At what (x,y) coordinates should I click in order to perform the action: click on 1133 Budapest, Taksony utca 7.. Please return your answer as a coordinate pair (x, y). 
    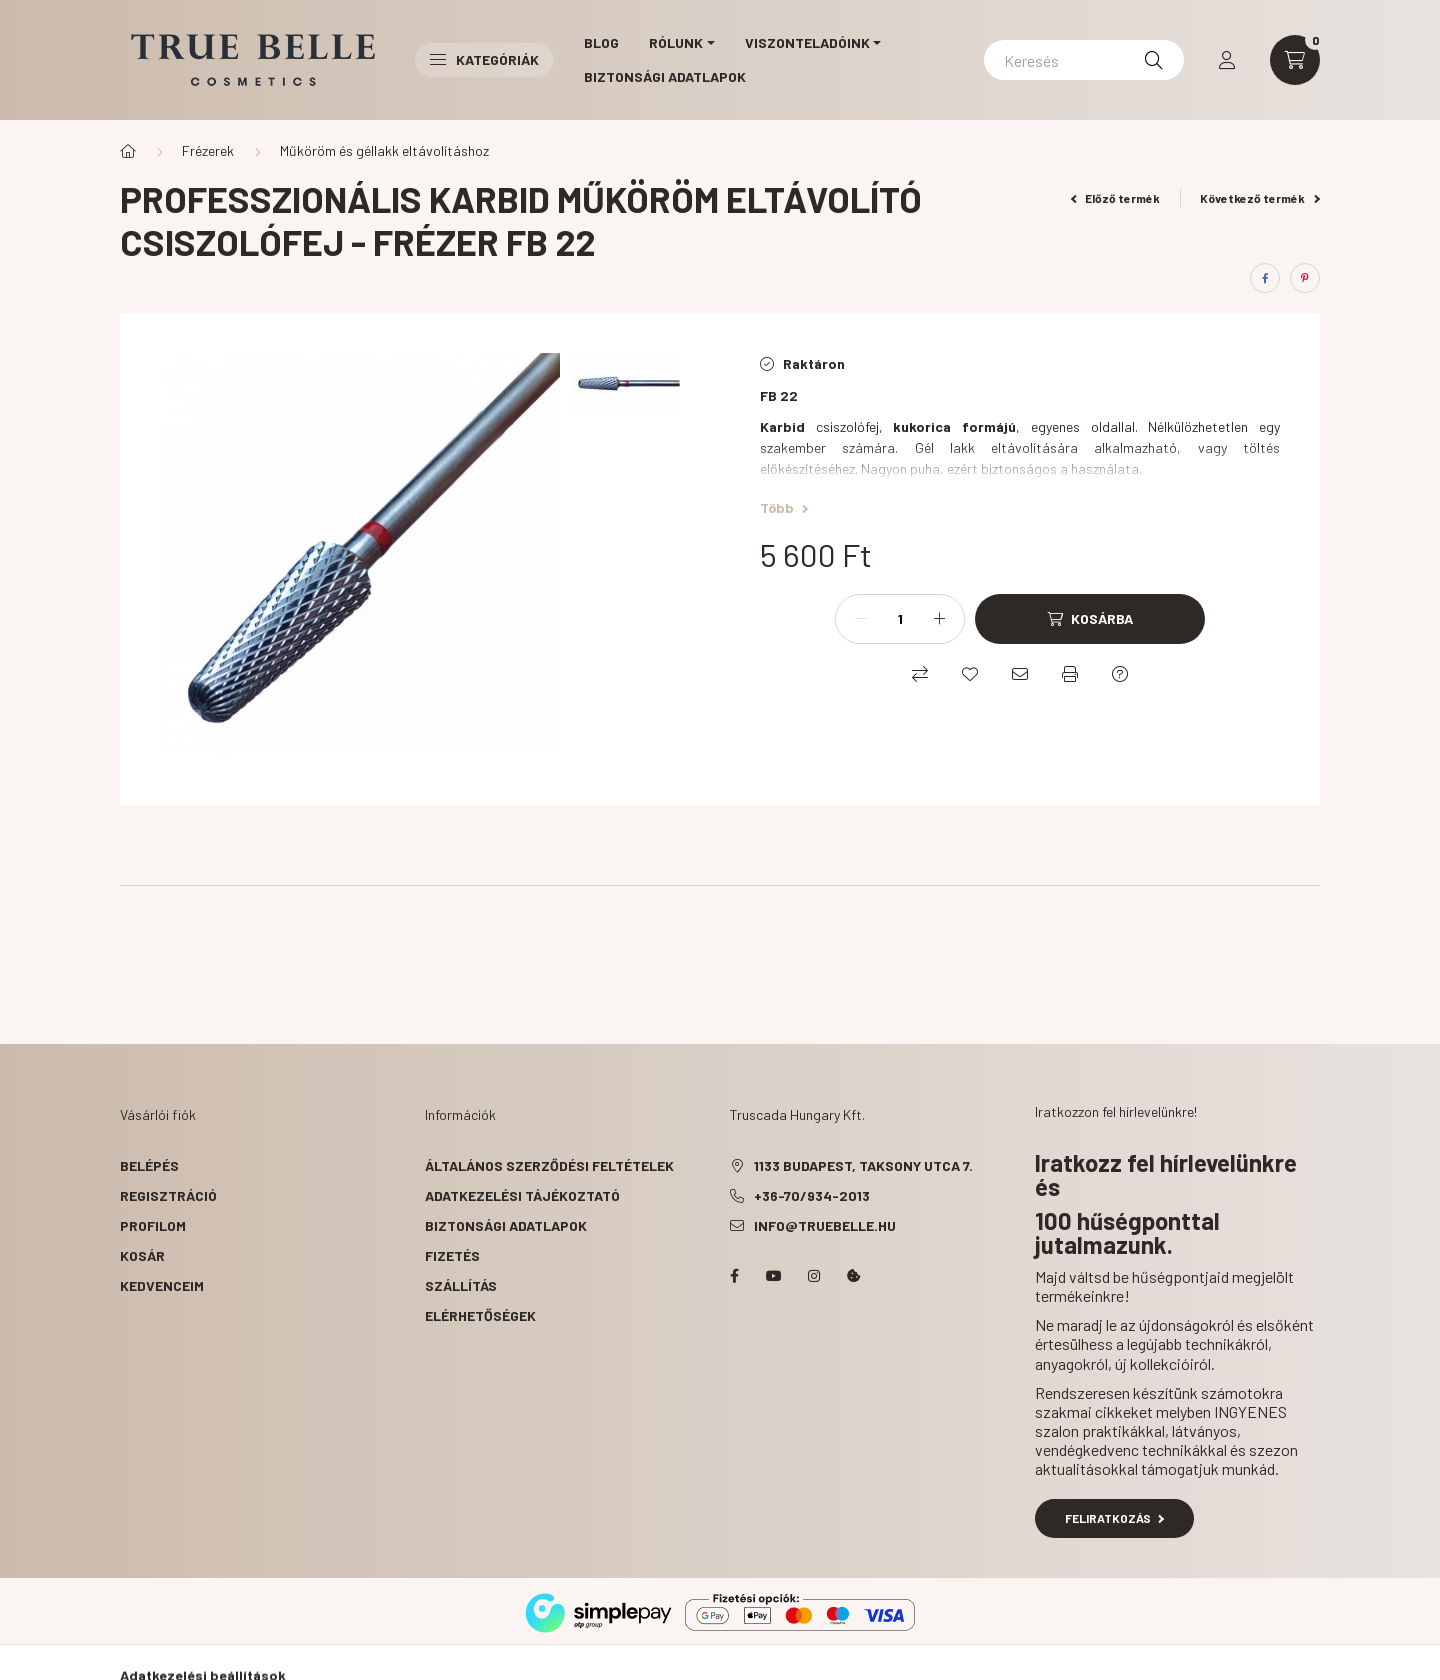
    Looking at the image, I should click on (863, 1165).